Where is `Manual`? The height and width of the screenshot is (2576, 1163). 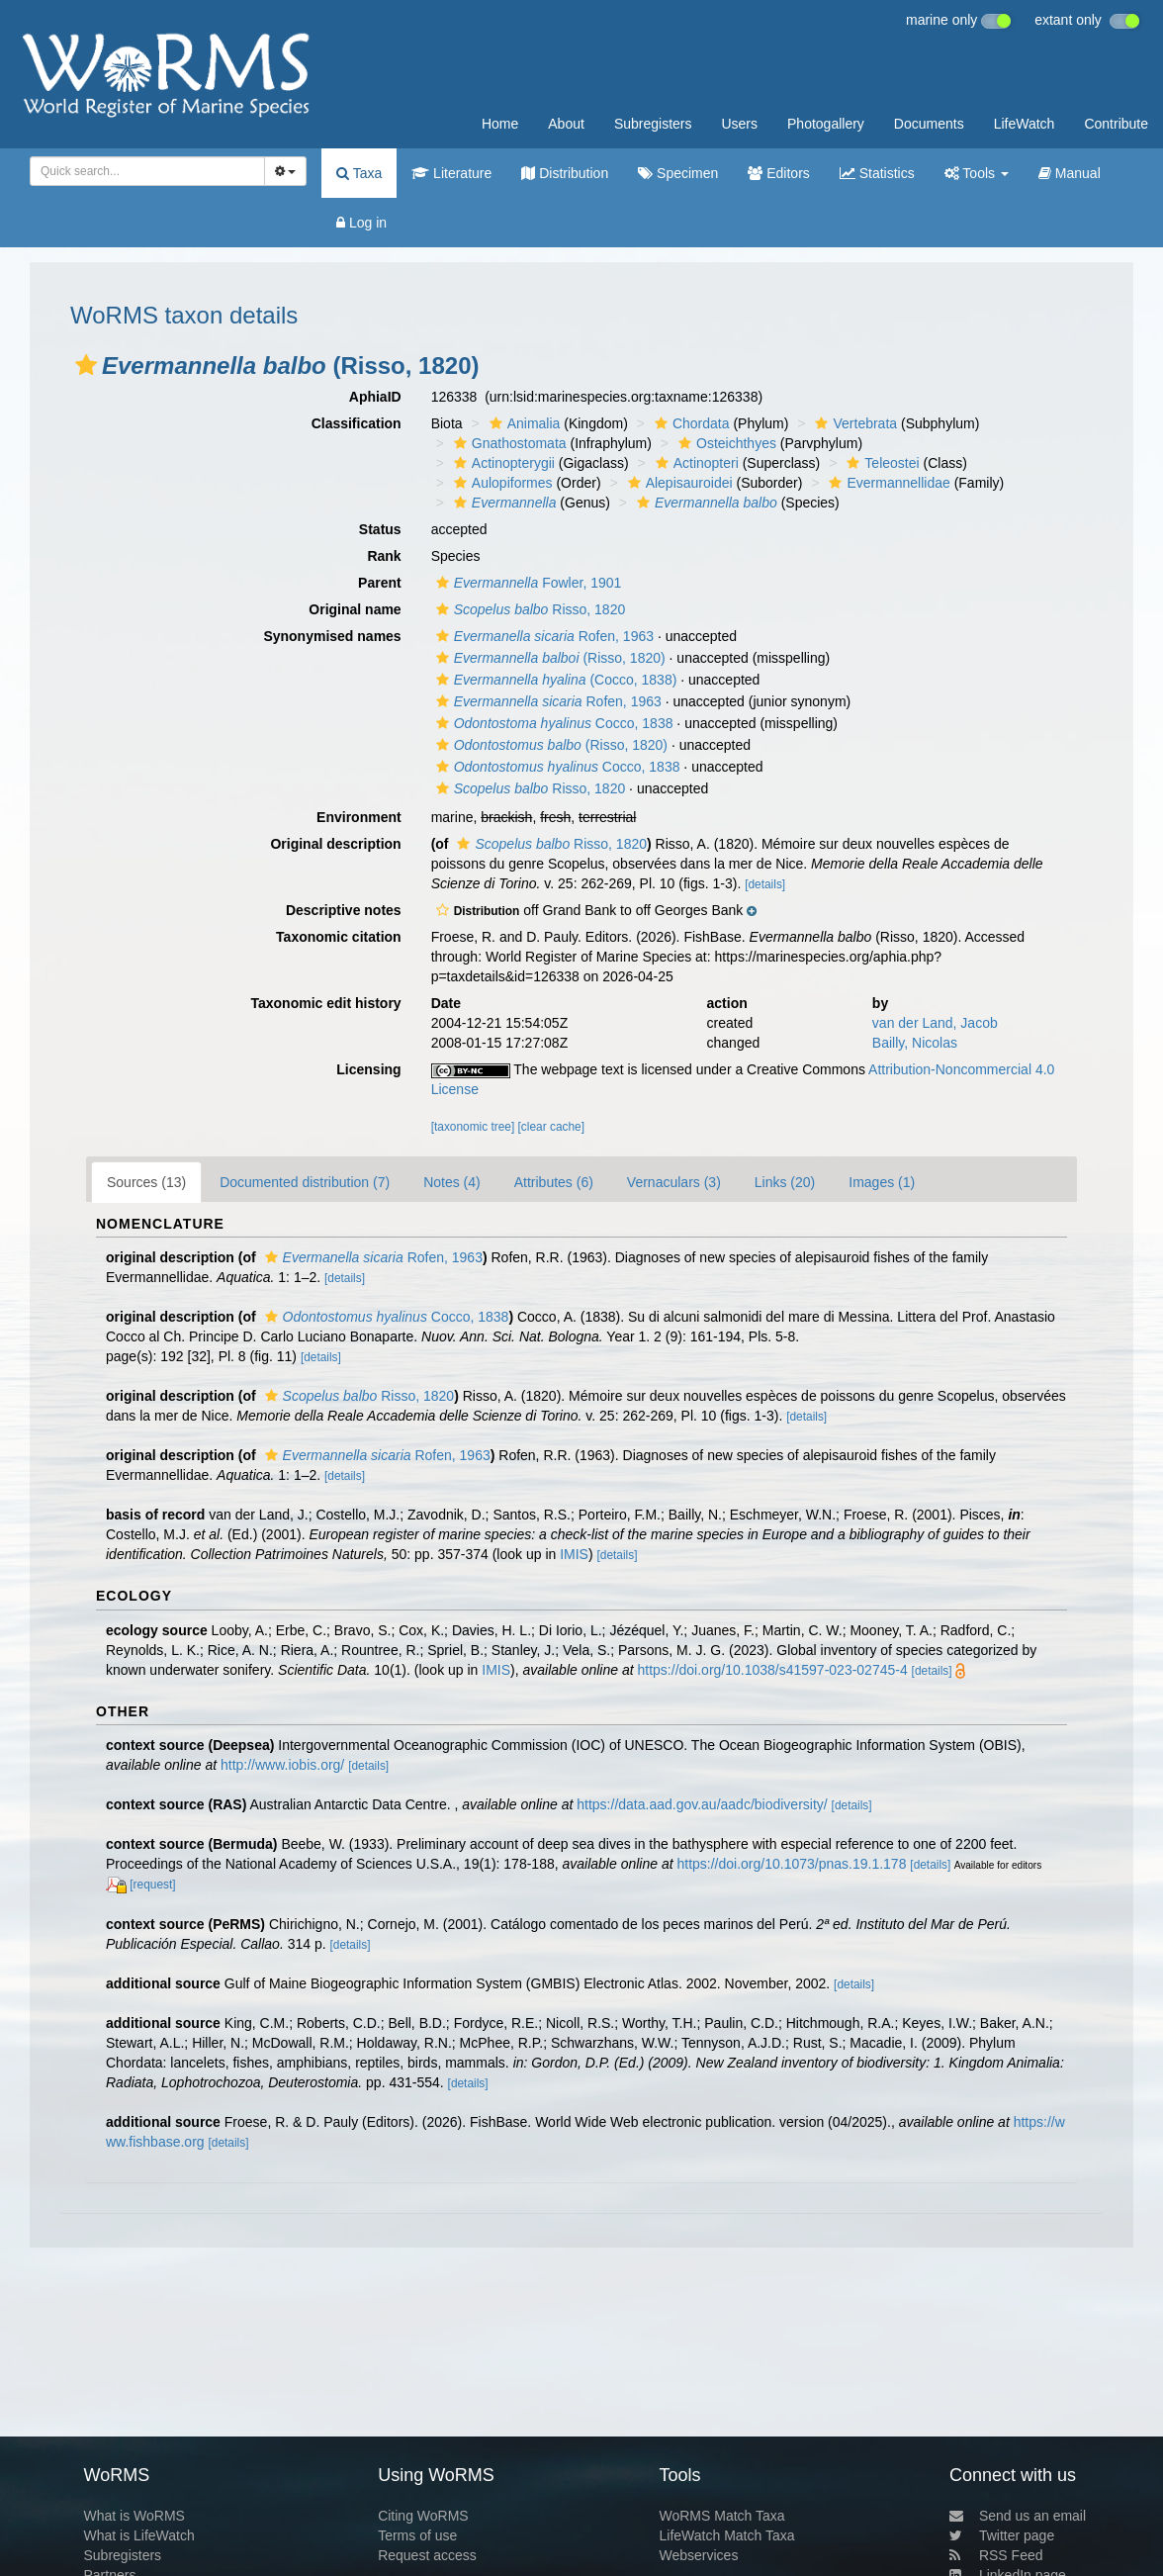
Manual is located at coordinates (1069, 173).